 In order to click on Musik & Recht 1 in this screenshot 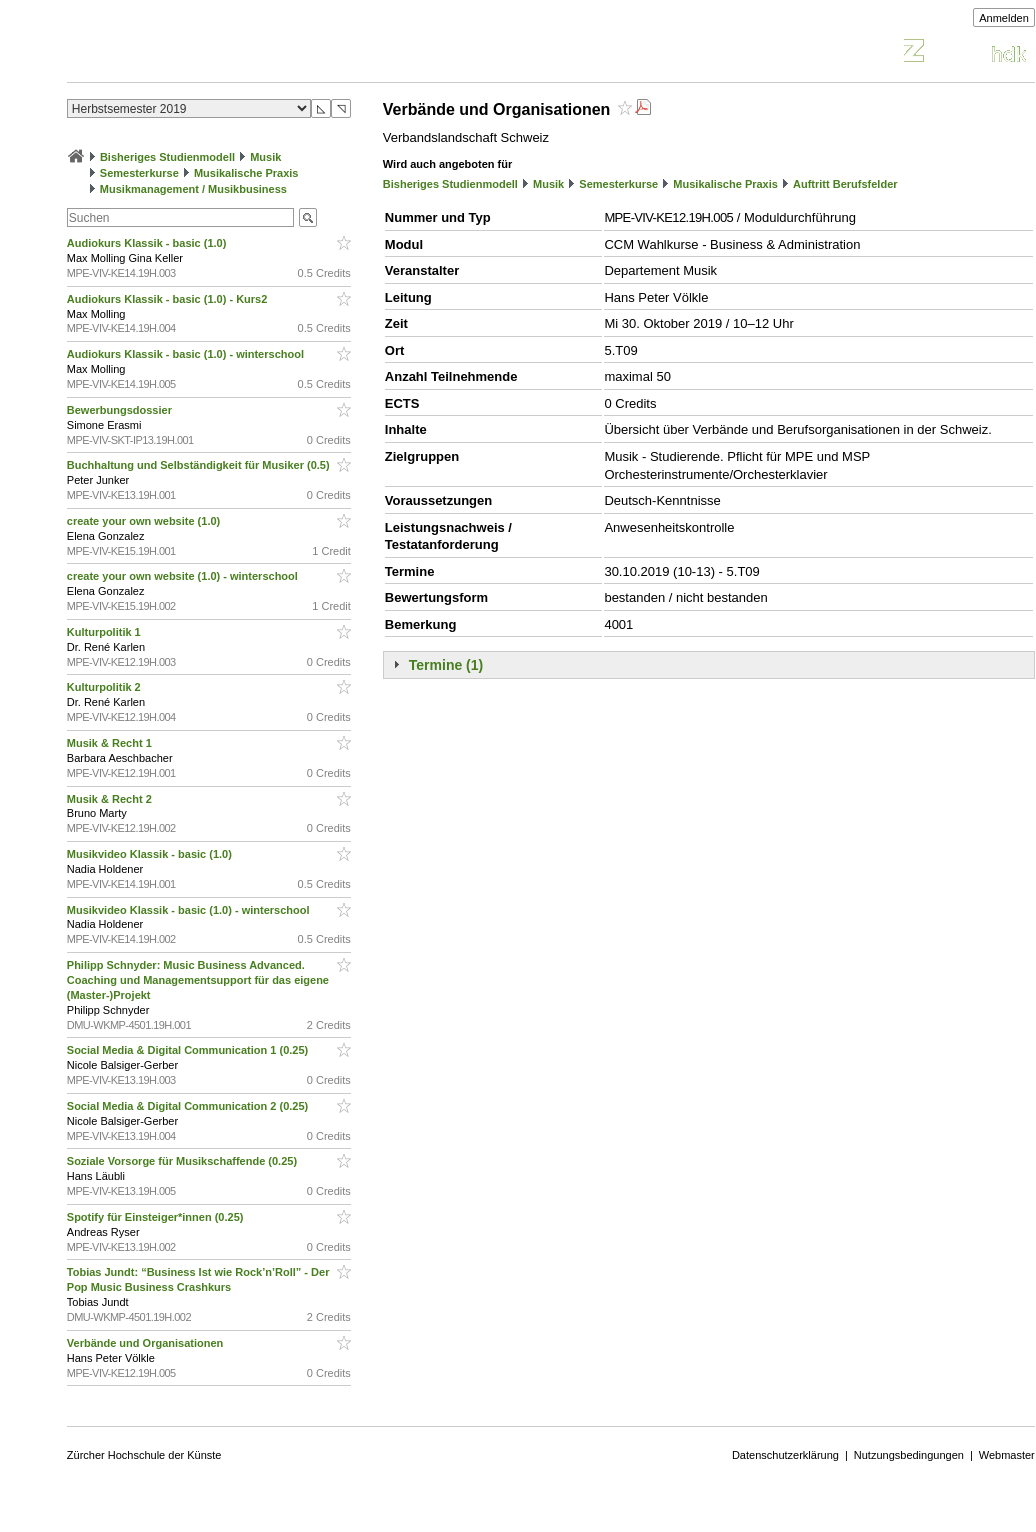, I will do `click(111, 743)`.